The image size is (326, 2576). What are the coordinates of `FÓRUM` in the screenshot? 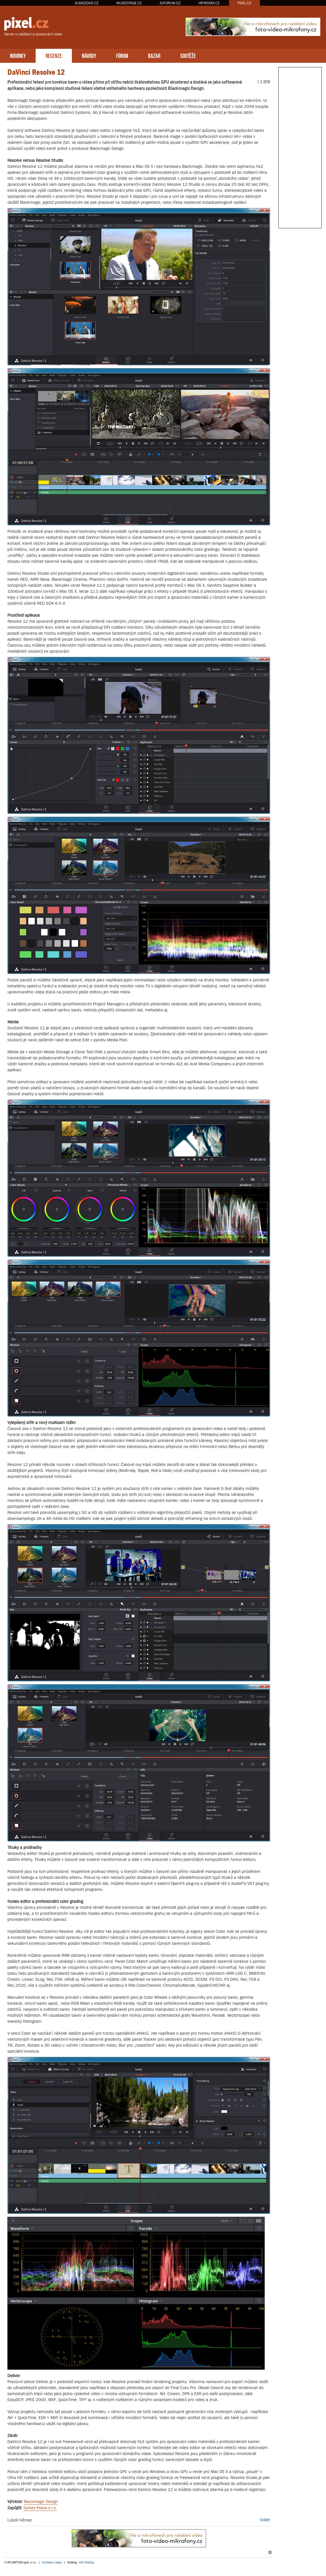 It's located at (122, 55).